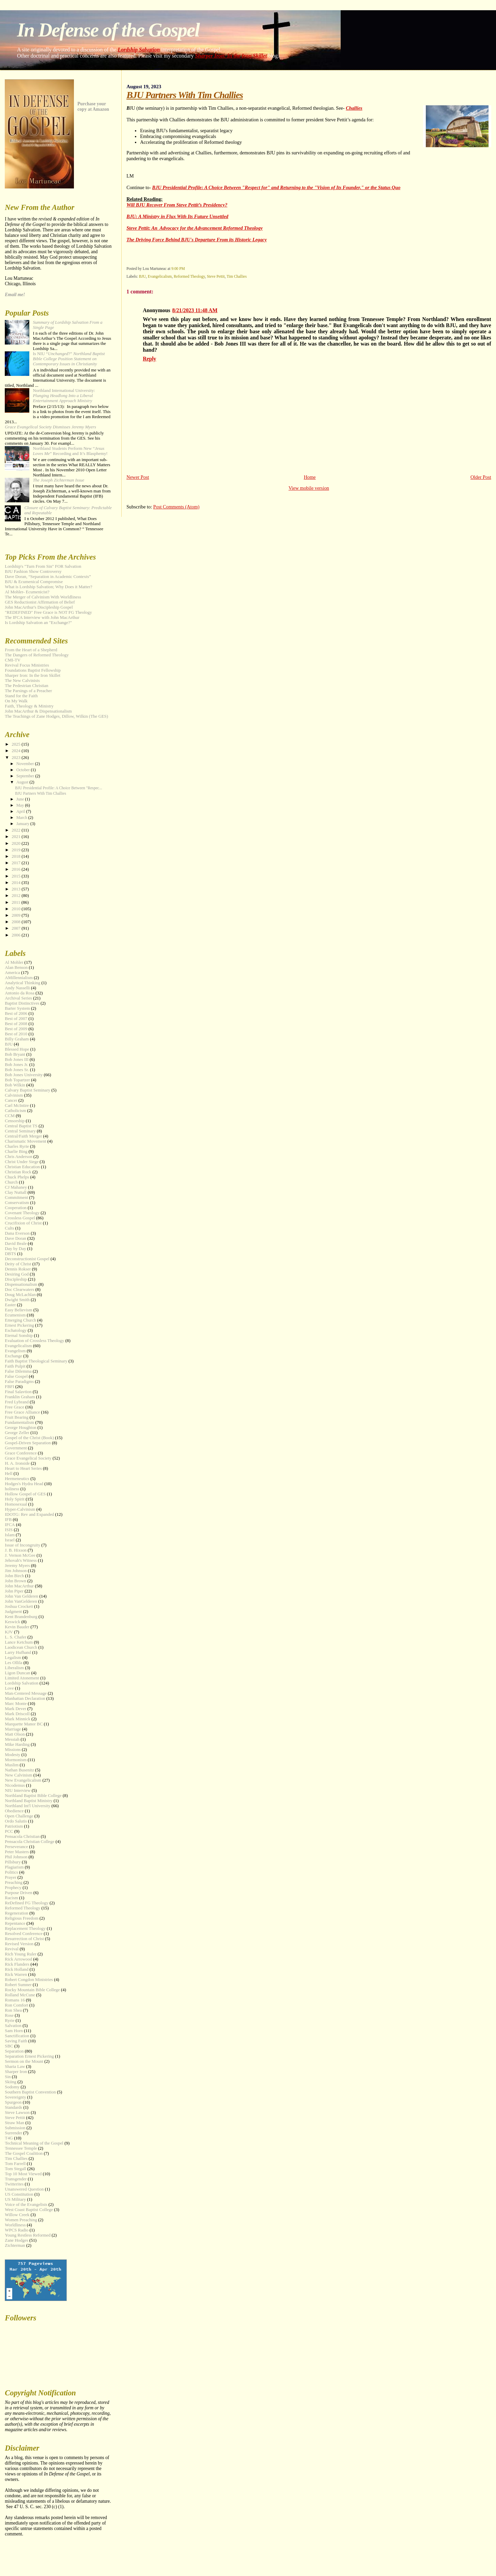 This screenshot has height=2576, width=496. I want to click on November, so click(25, 763).